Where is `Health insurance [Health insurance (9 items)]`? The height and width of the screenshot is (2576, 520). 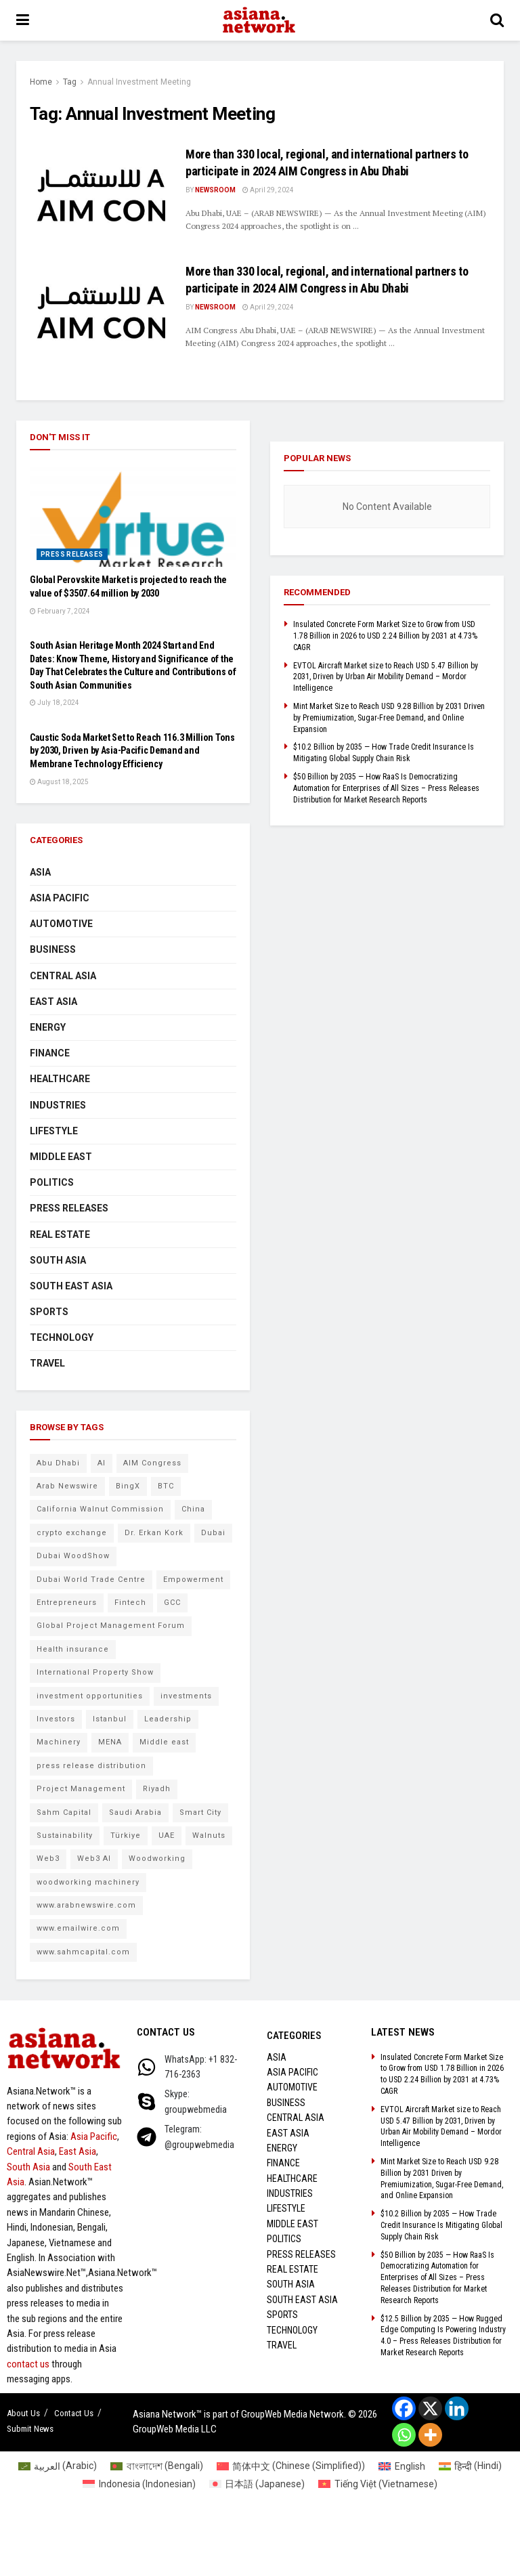 Health insurance [Health insurance (9 items)] is located at coordinates (73, 1649).